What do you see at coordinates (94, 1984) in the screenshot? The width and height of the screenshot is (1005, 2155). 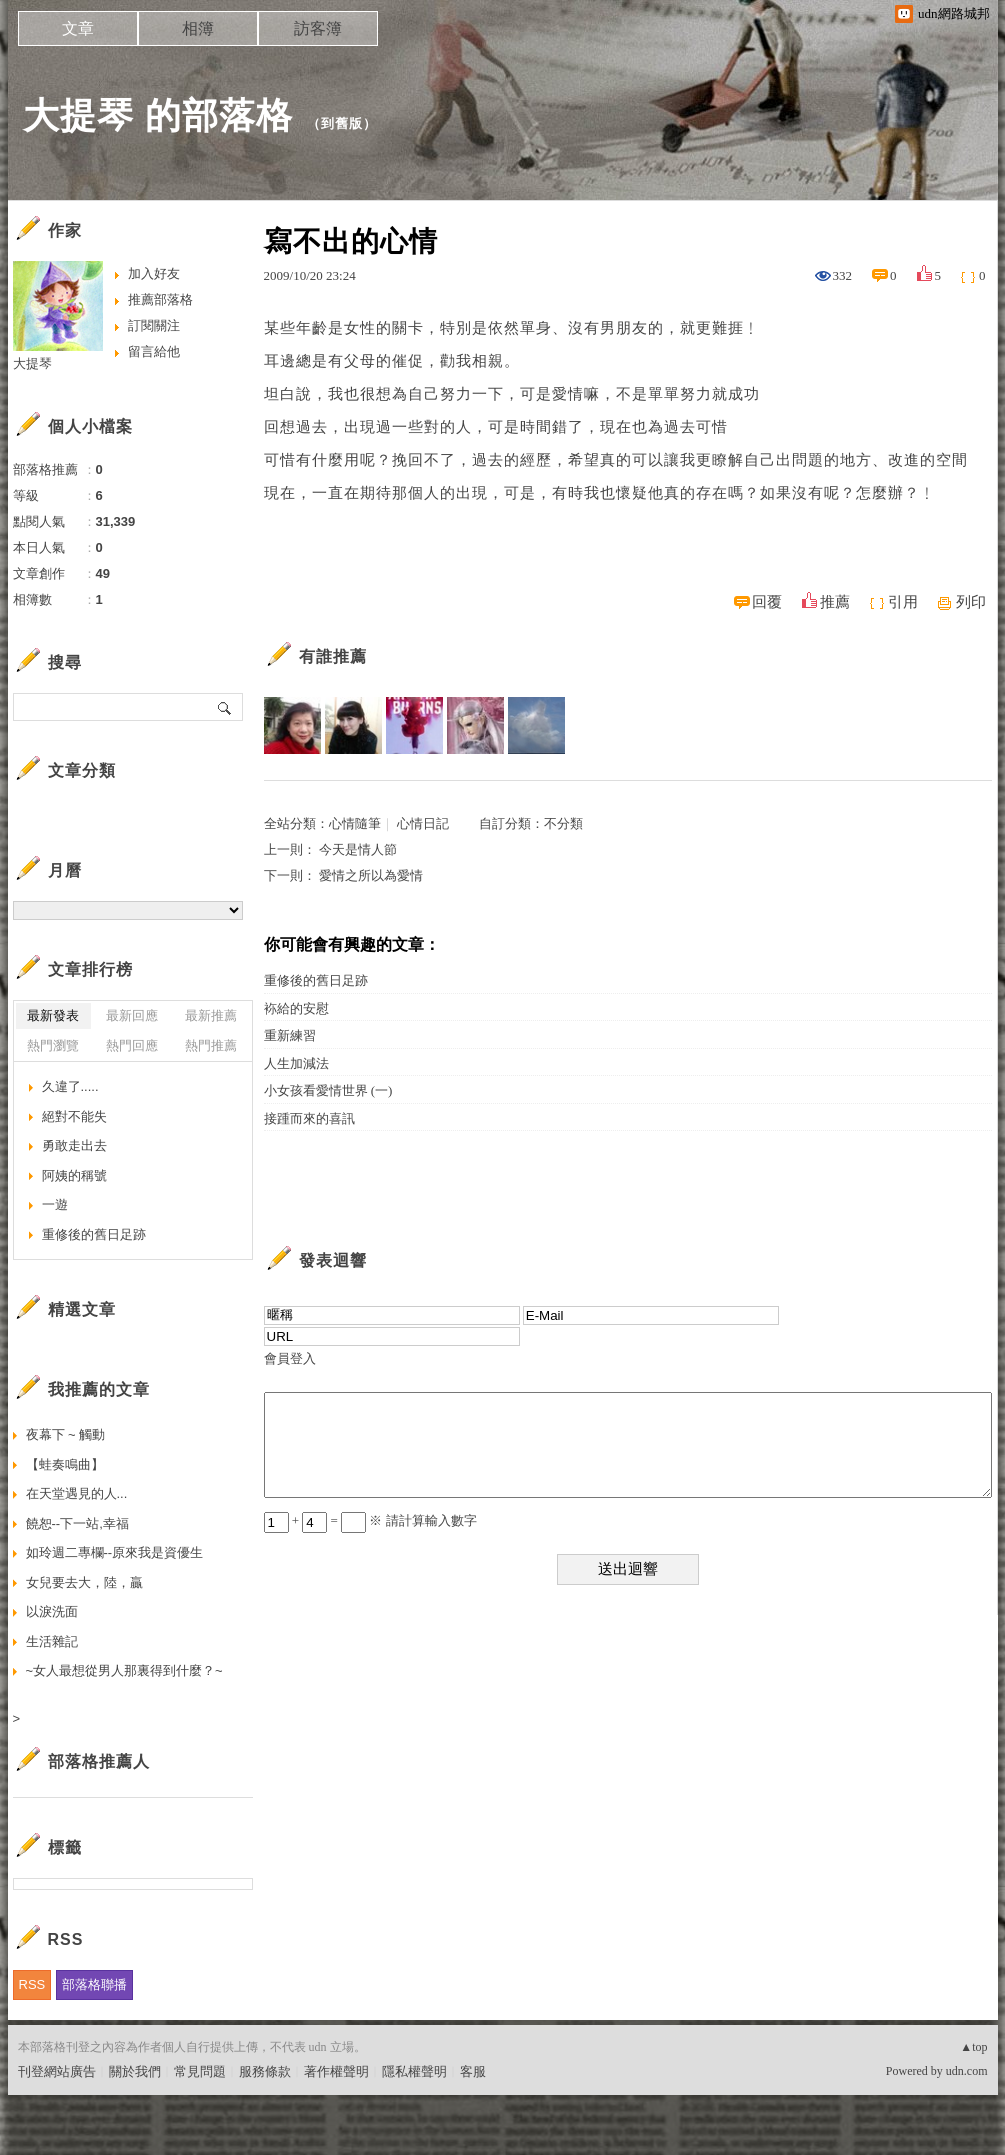 I see `部落格聯播` at bounding box center [94, 1984].